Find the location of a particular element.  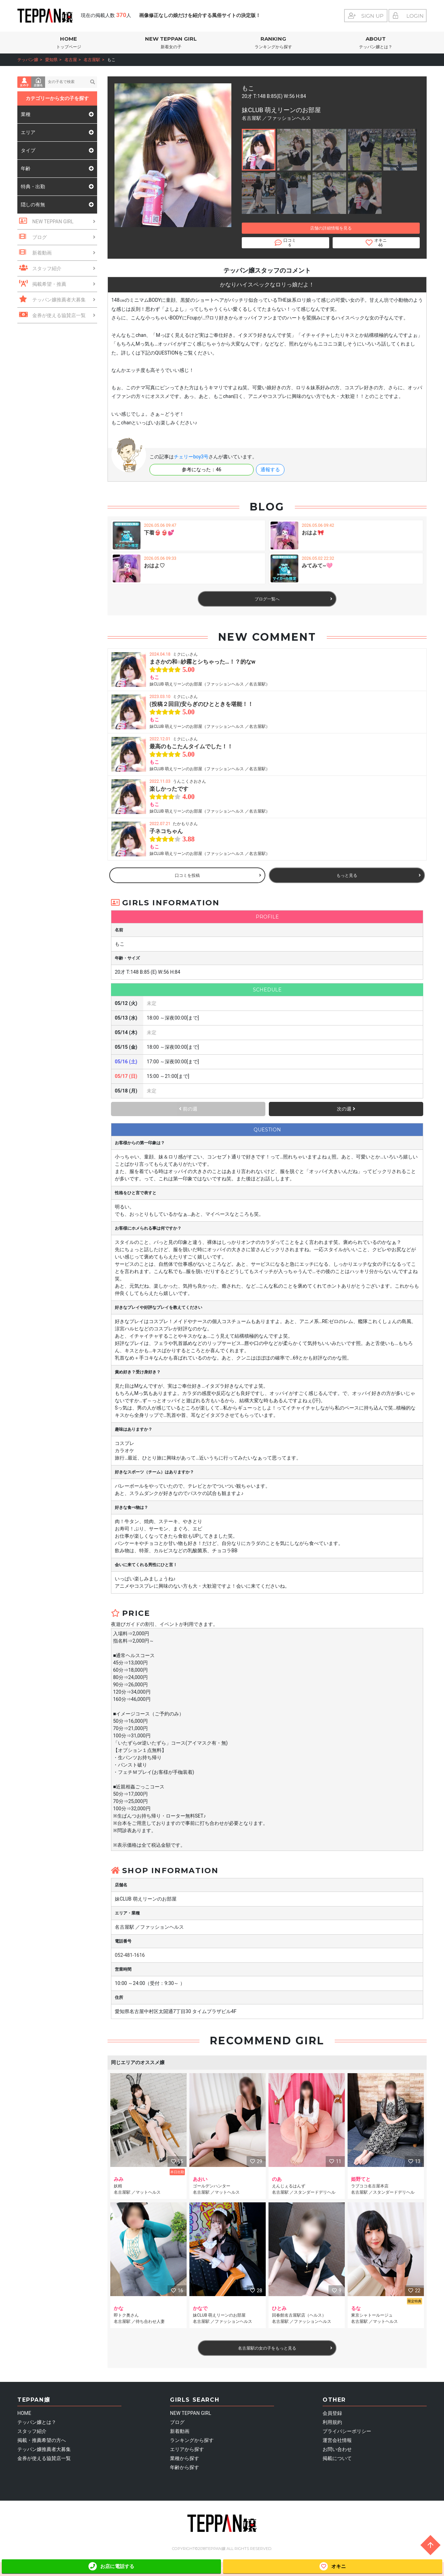

愛知県 is located at coordinates (51, 59).